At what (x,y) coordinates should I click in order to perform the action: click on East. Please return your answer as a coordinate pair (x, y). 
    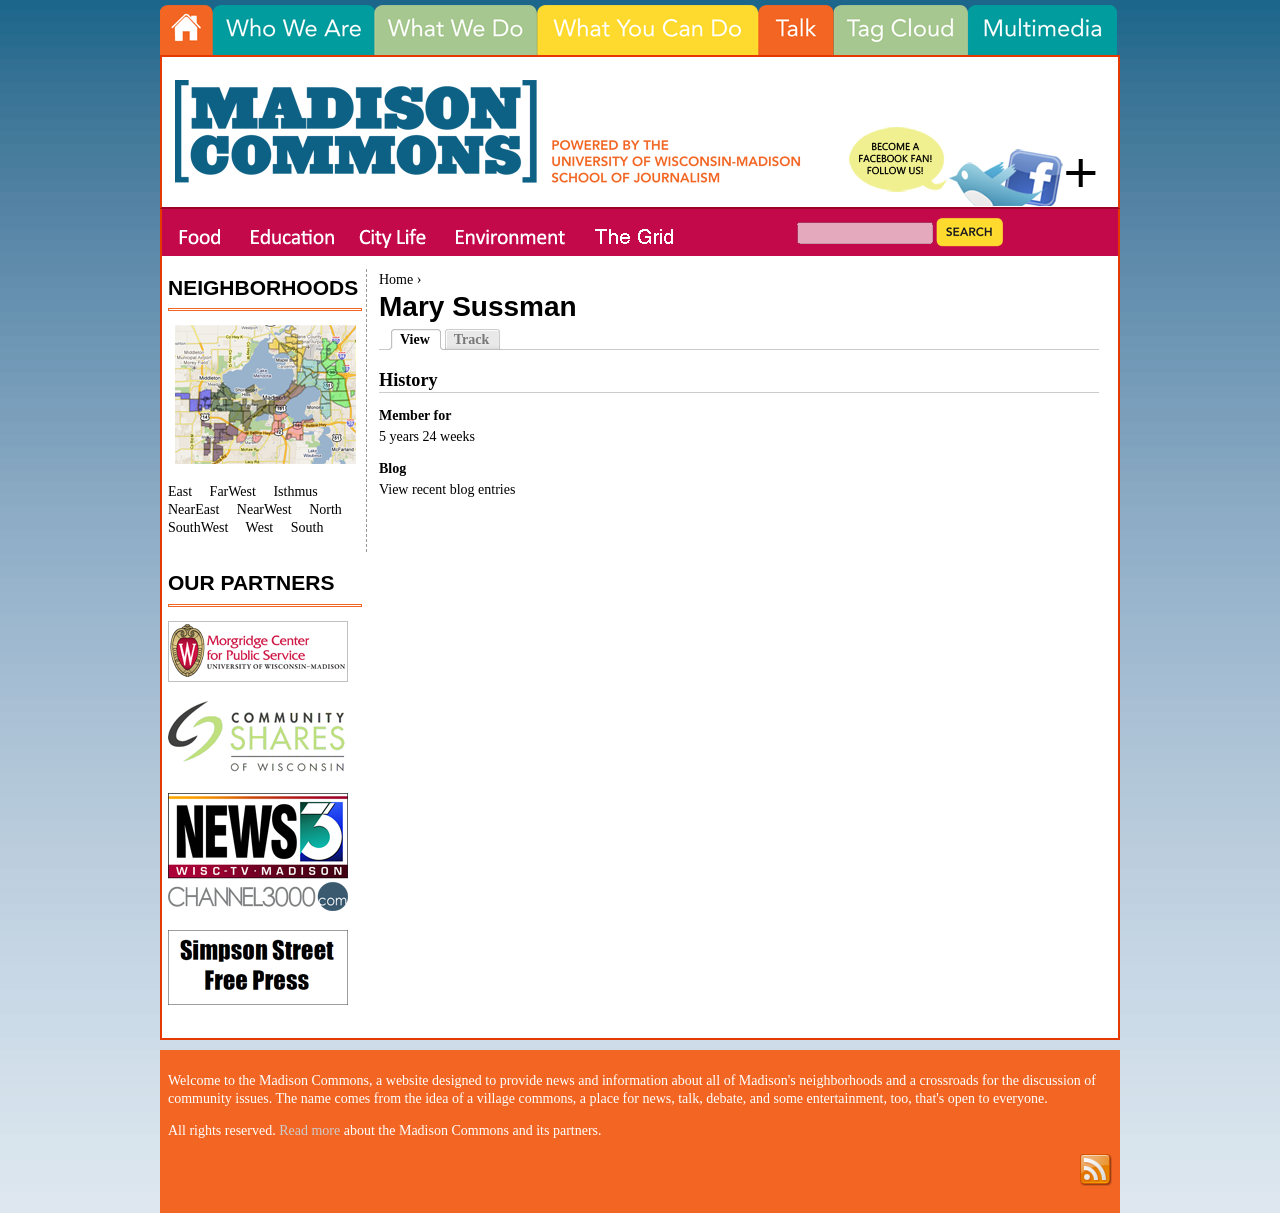
    Looking at the image, I should click on (180, 491).